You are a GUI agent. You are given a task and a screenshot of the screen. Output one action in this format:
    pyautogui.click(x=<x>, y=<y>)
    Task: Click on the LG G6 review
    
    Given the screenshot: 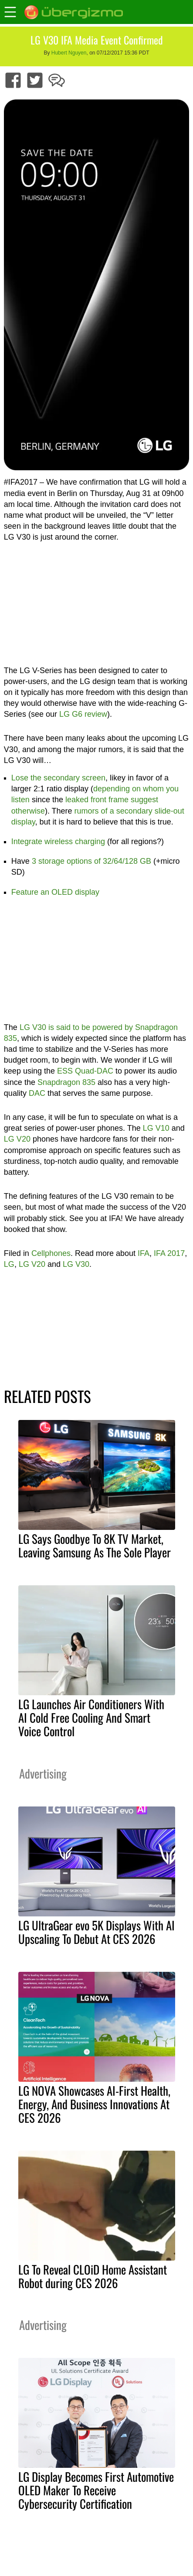 What is the action you would take?
    pyautogui.click(x=83, y=714)
    